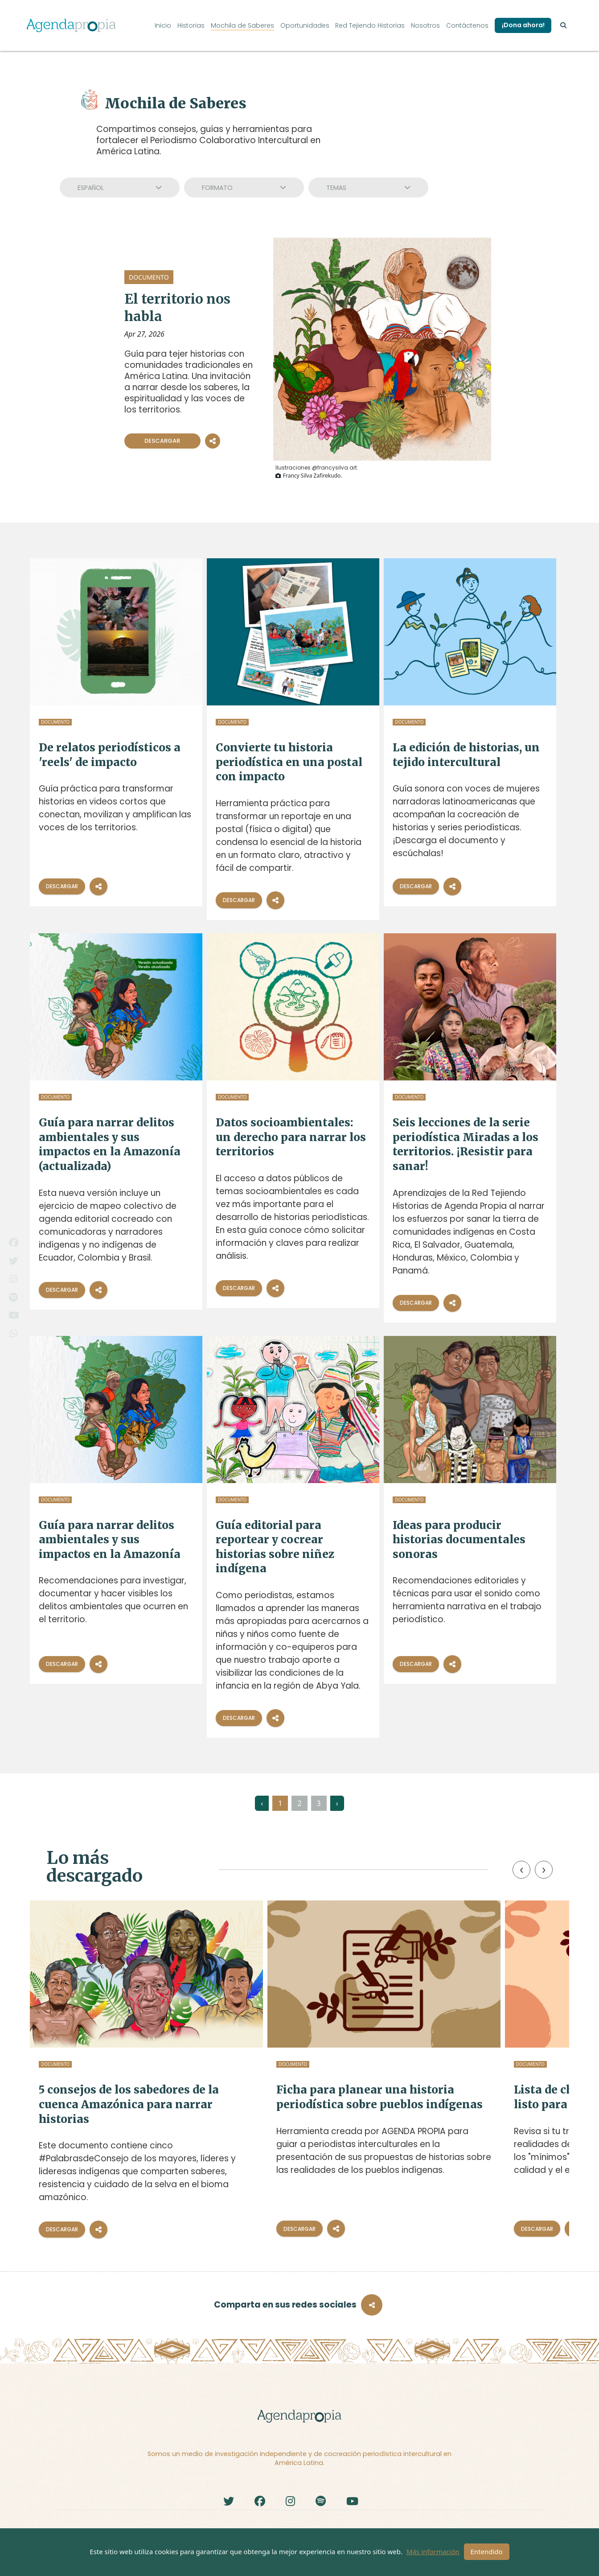 Image resolution: width=599 pixels, height=2576 pixels. What do you see at coordinates (110, 1539) in the screenshot?
I see `Guía para narrar delitos ambientales y sus impactos en la Amazonía` at bounding box center [110, 1539].